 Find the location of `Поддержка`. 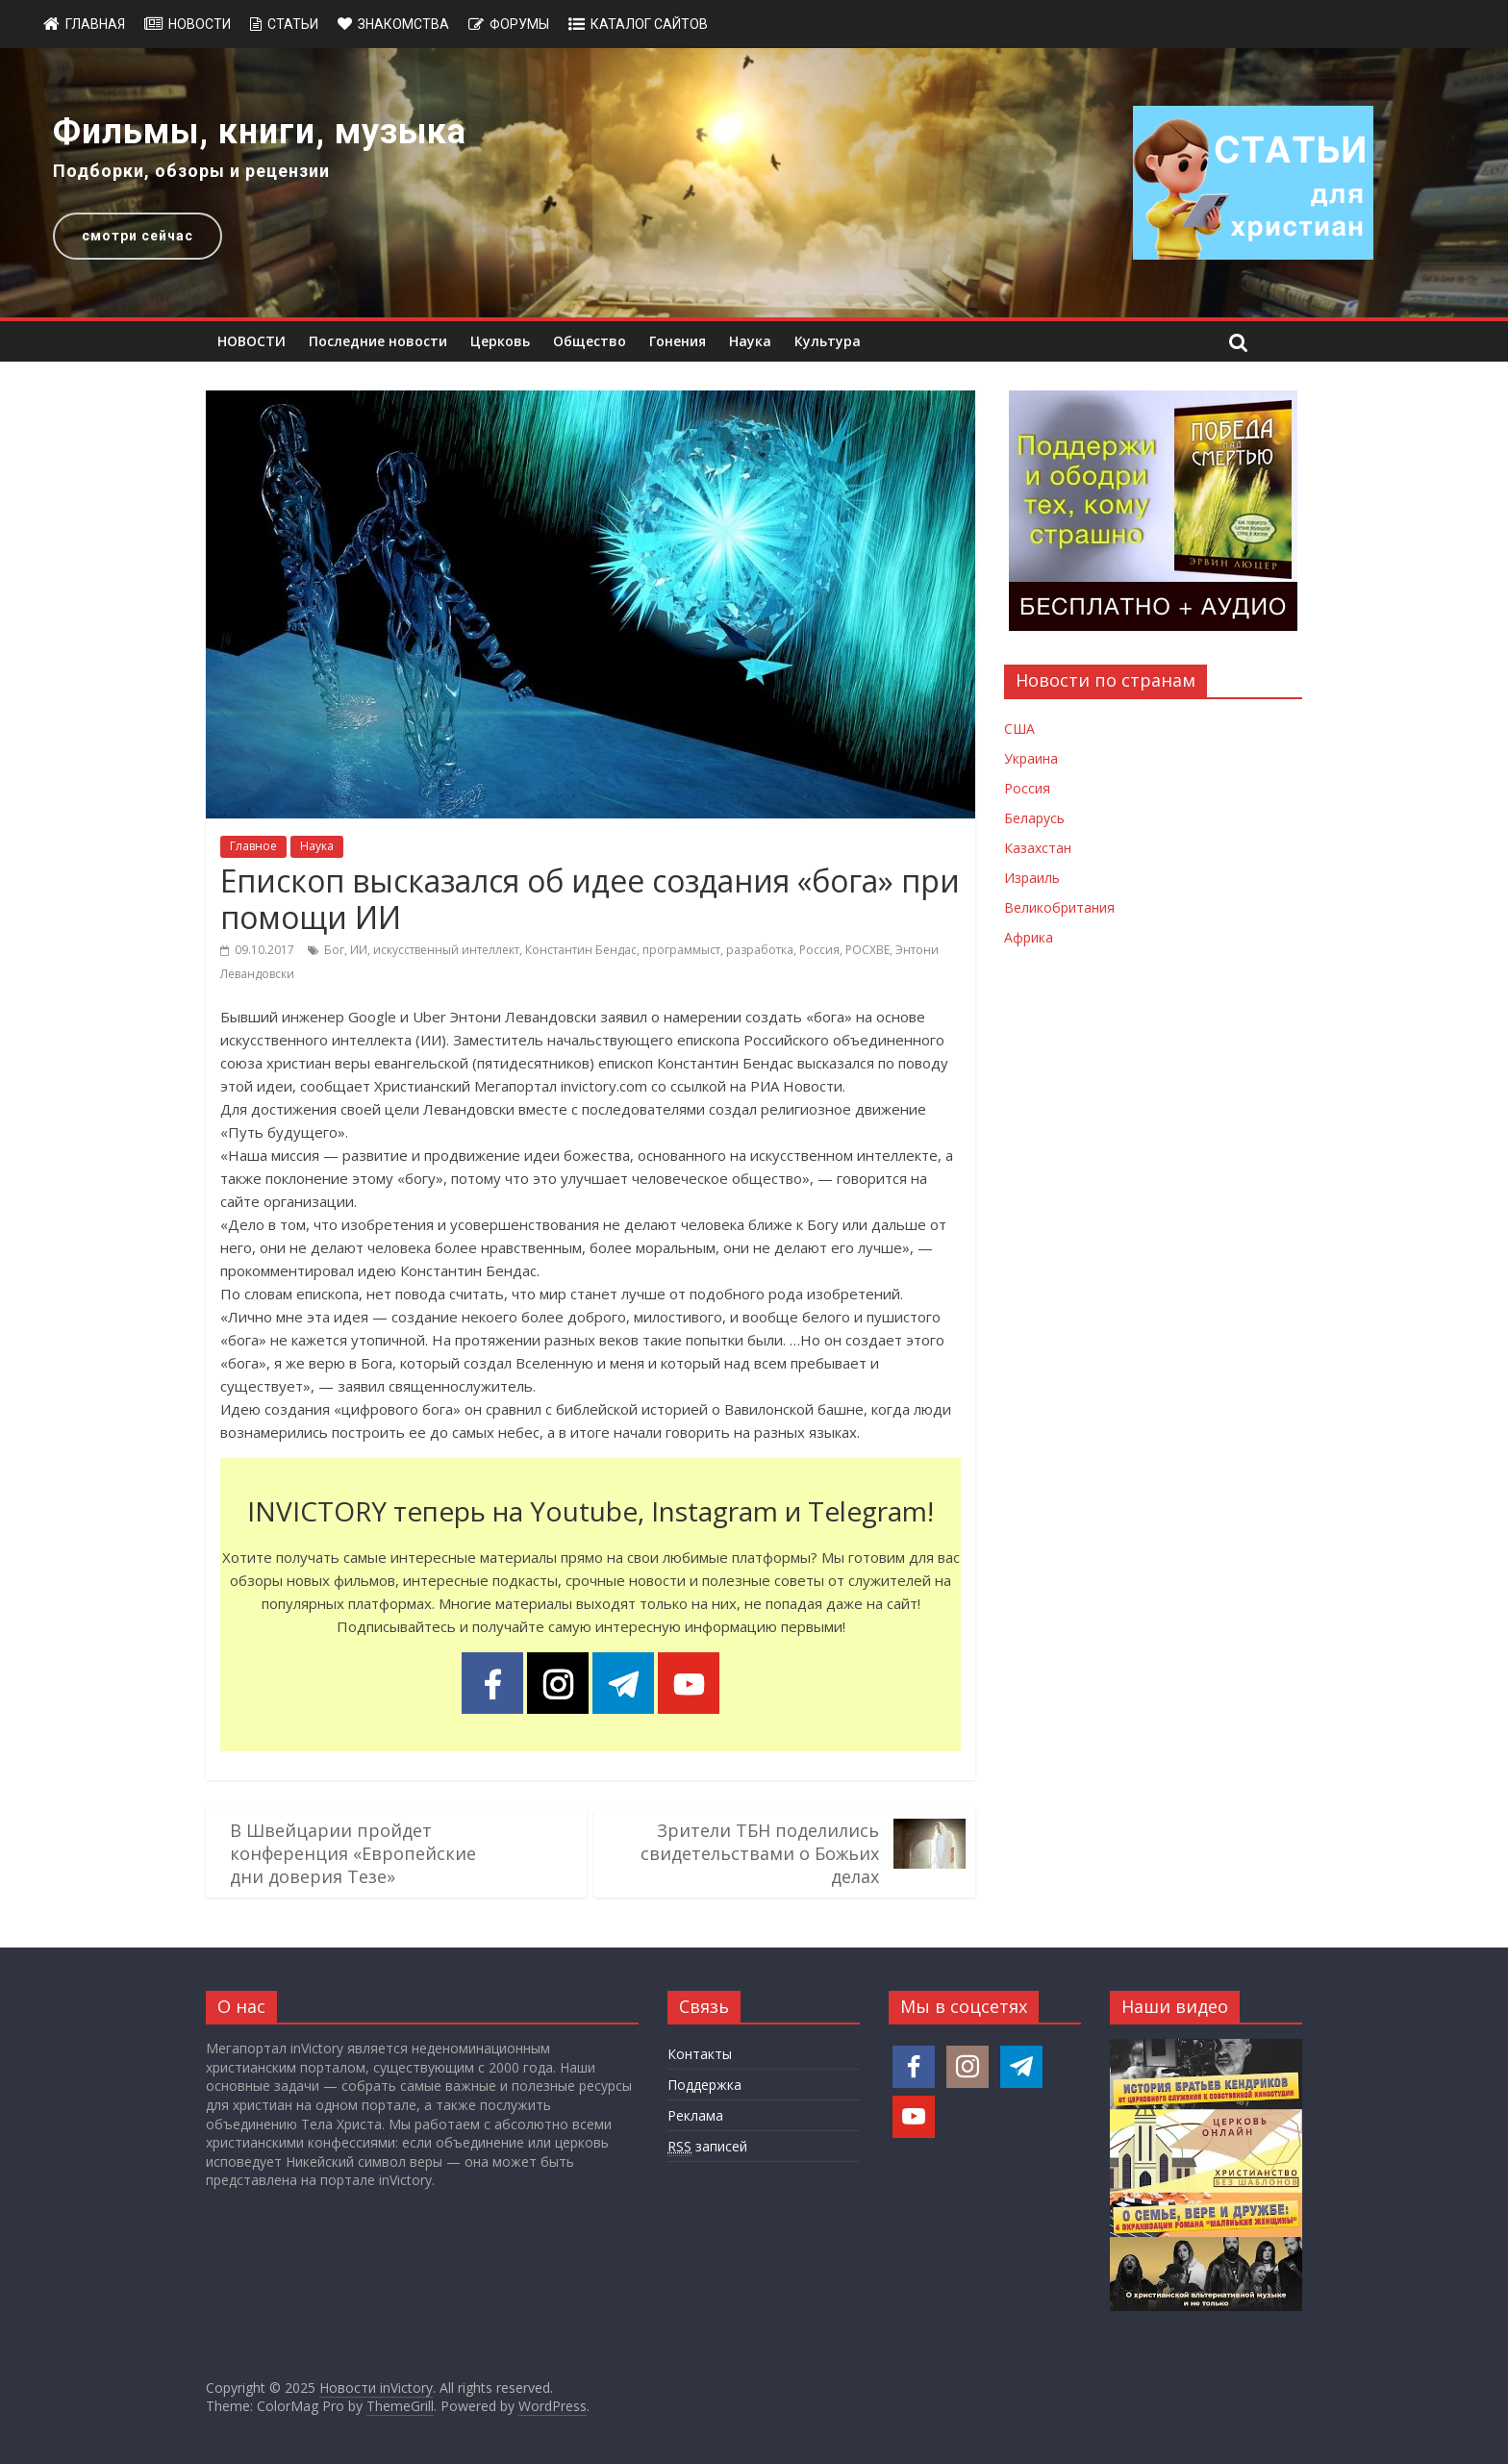

Поддержка is located at coordinates (704, 2084).